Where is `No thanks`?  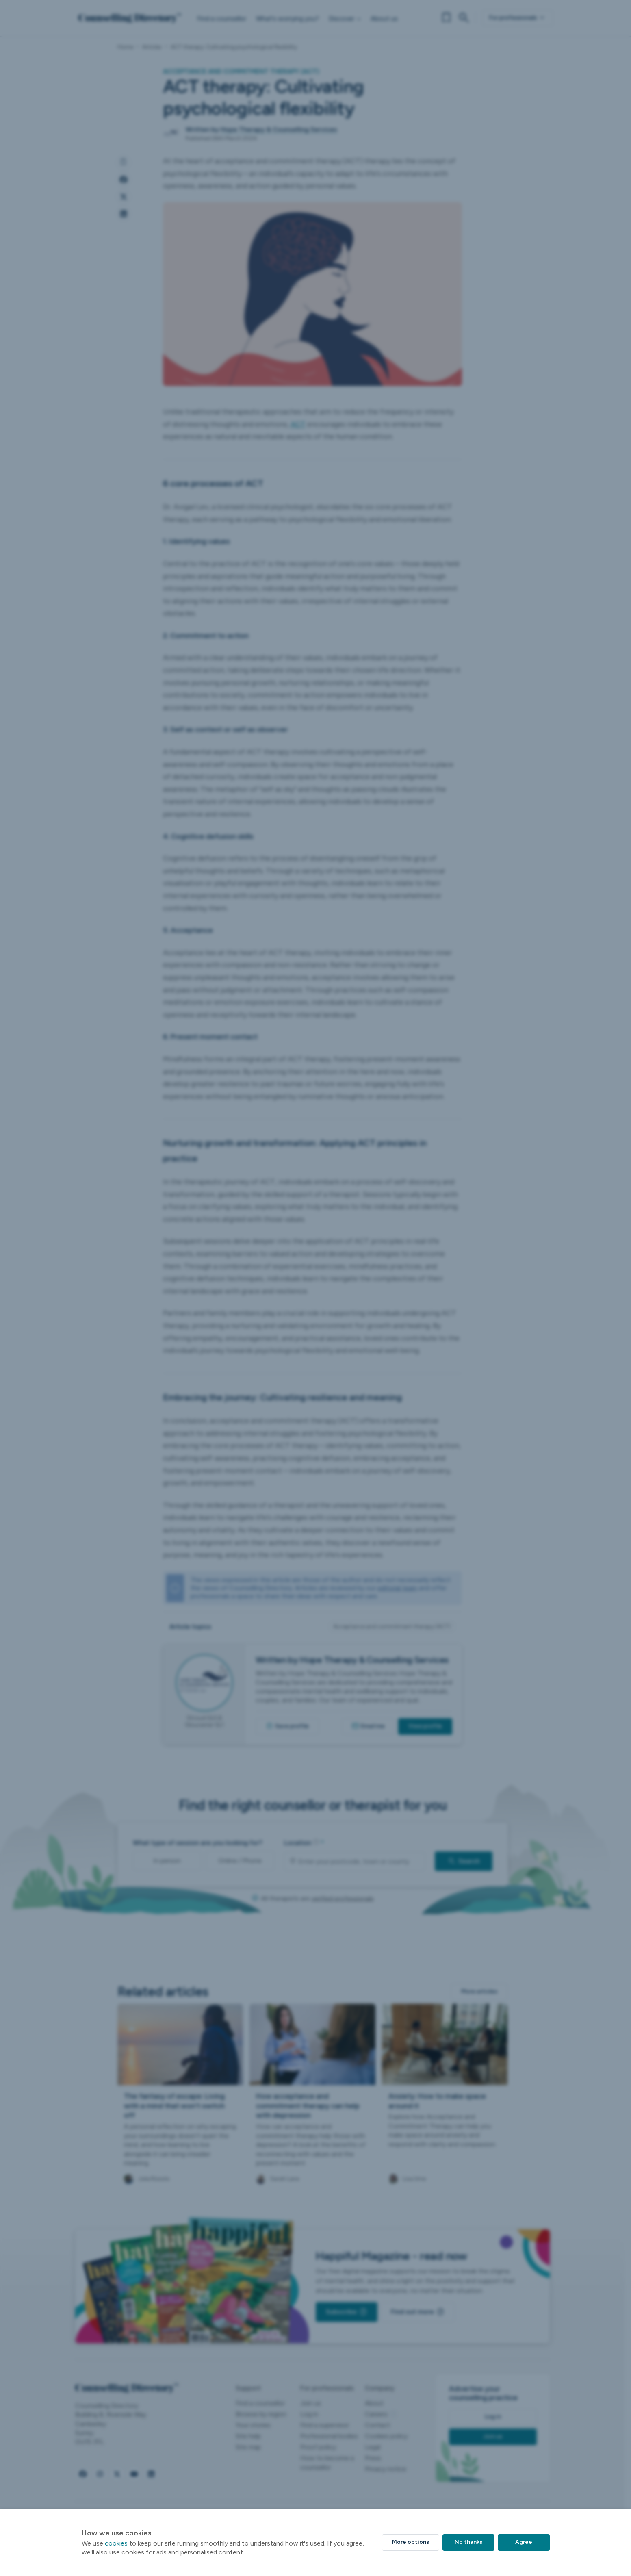
No thanks is located at coordinates (468, 2542).